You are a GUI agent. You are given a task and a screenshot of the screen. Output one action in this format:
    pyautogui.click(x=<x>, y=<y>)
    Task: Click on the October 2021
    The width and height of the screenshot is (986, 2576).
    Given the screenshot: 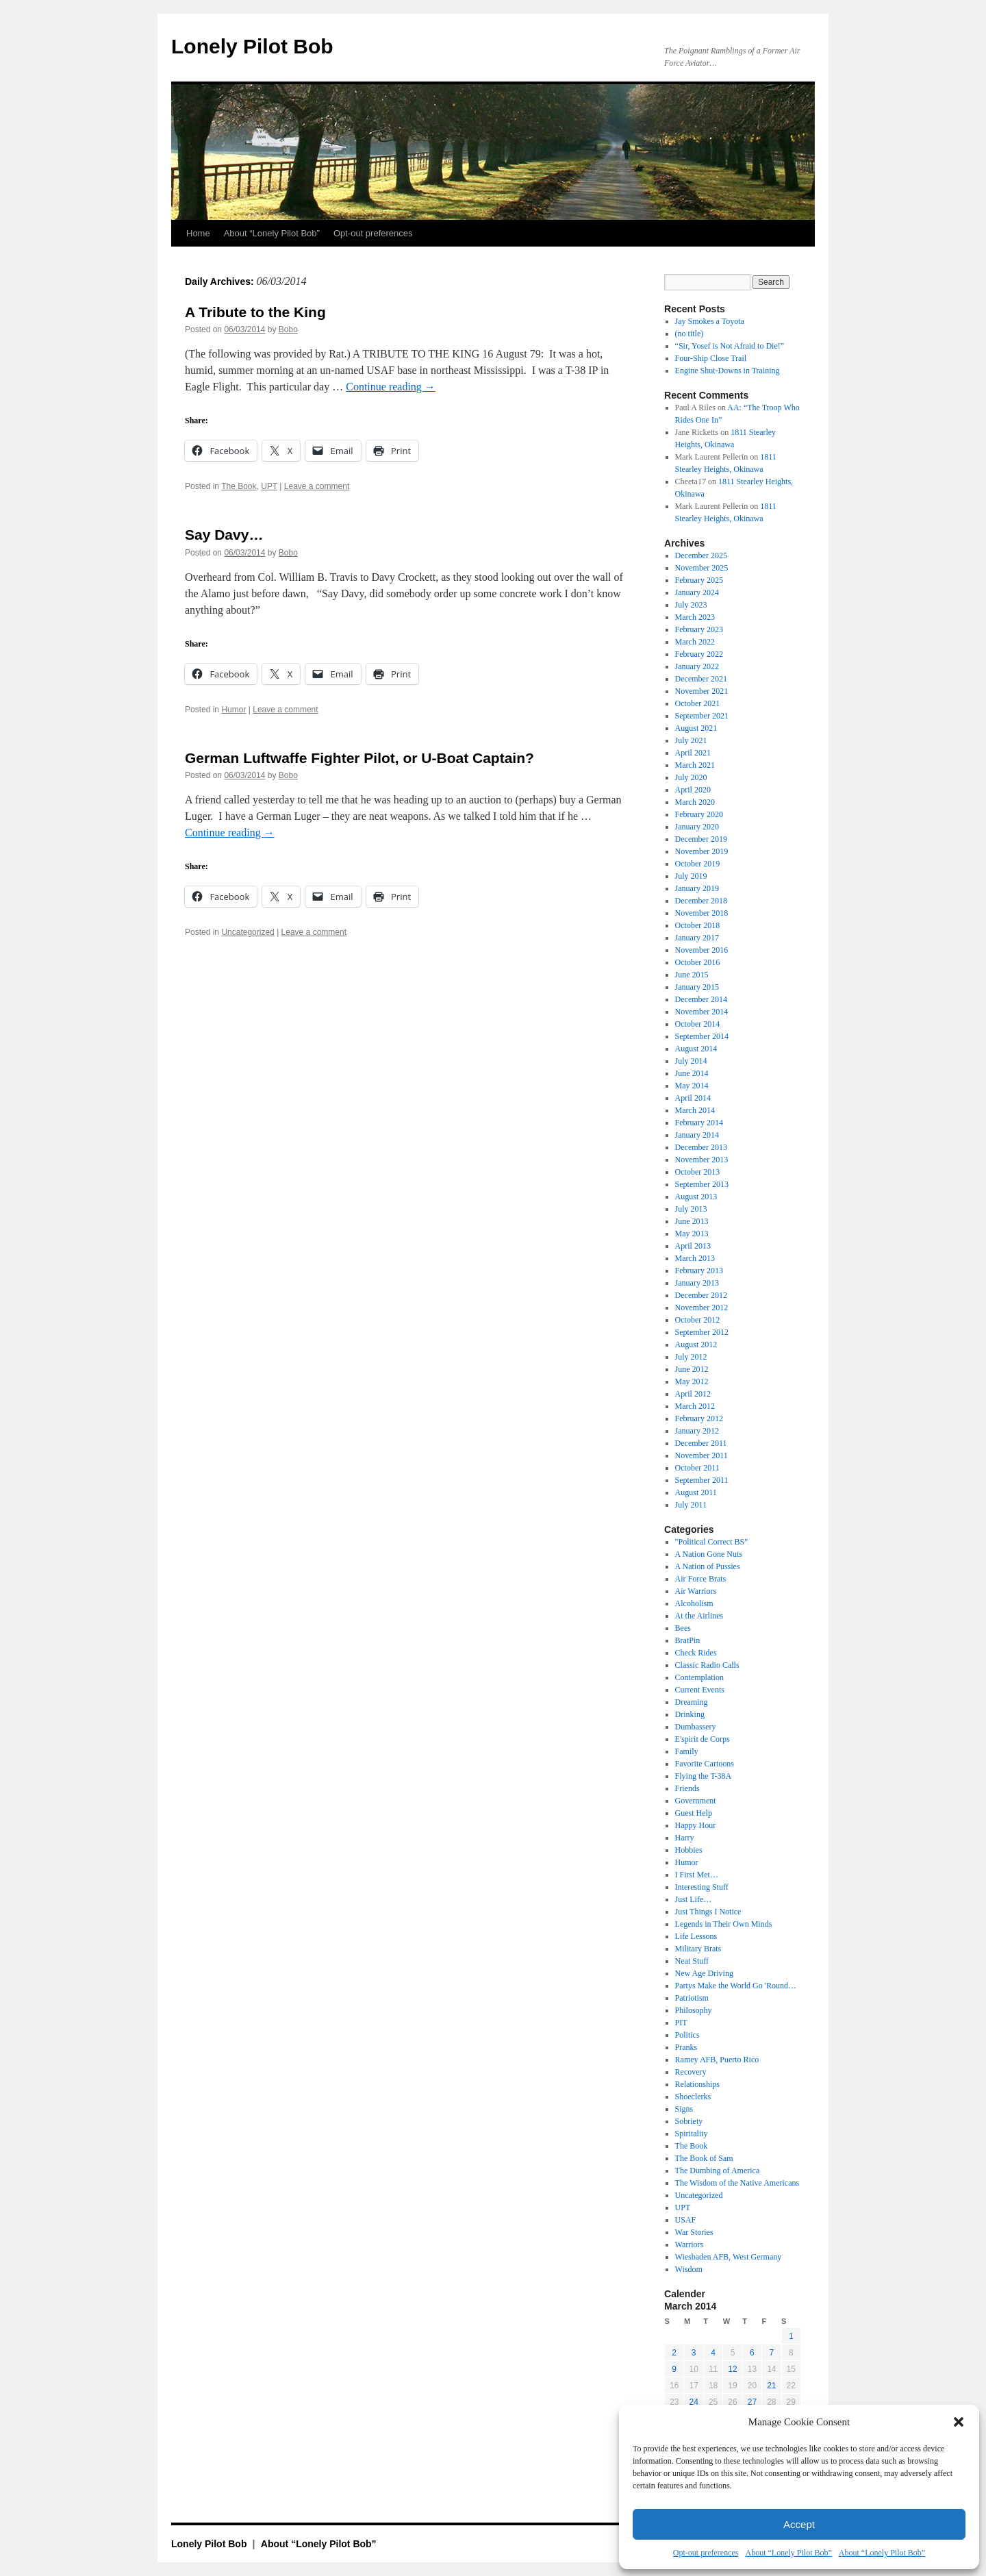 What is the action you would take?
    pyautogui.click(x=697, y=703)
    